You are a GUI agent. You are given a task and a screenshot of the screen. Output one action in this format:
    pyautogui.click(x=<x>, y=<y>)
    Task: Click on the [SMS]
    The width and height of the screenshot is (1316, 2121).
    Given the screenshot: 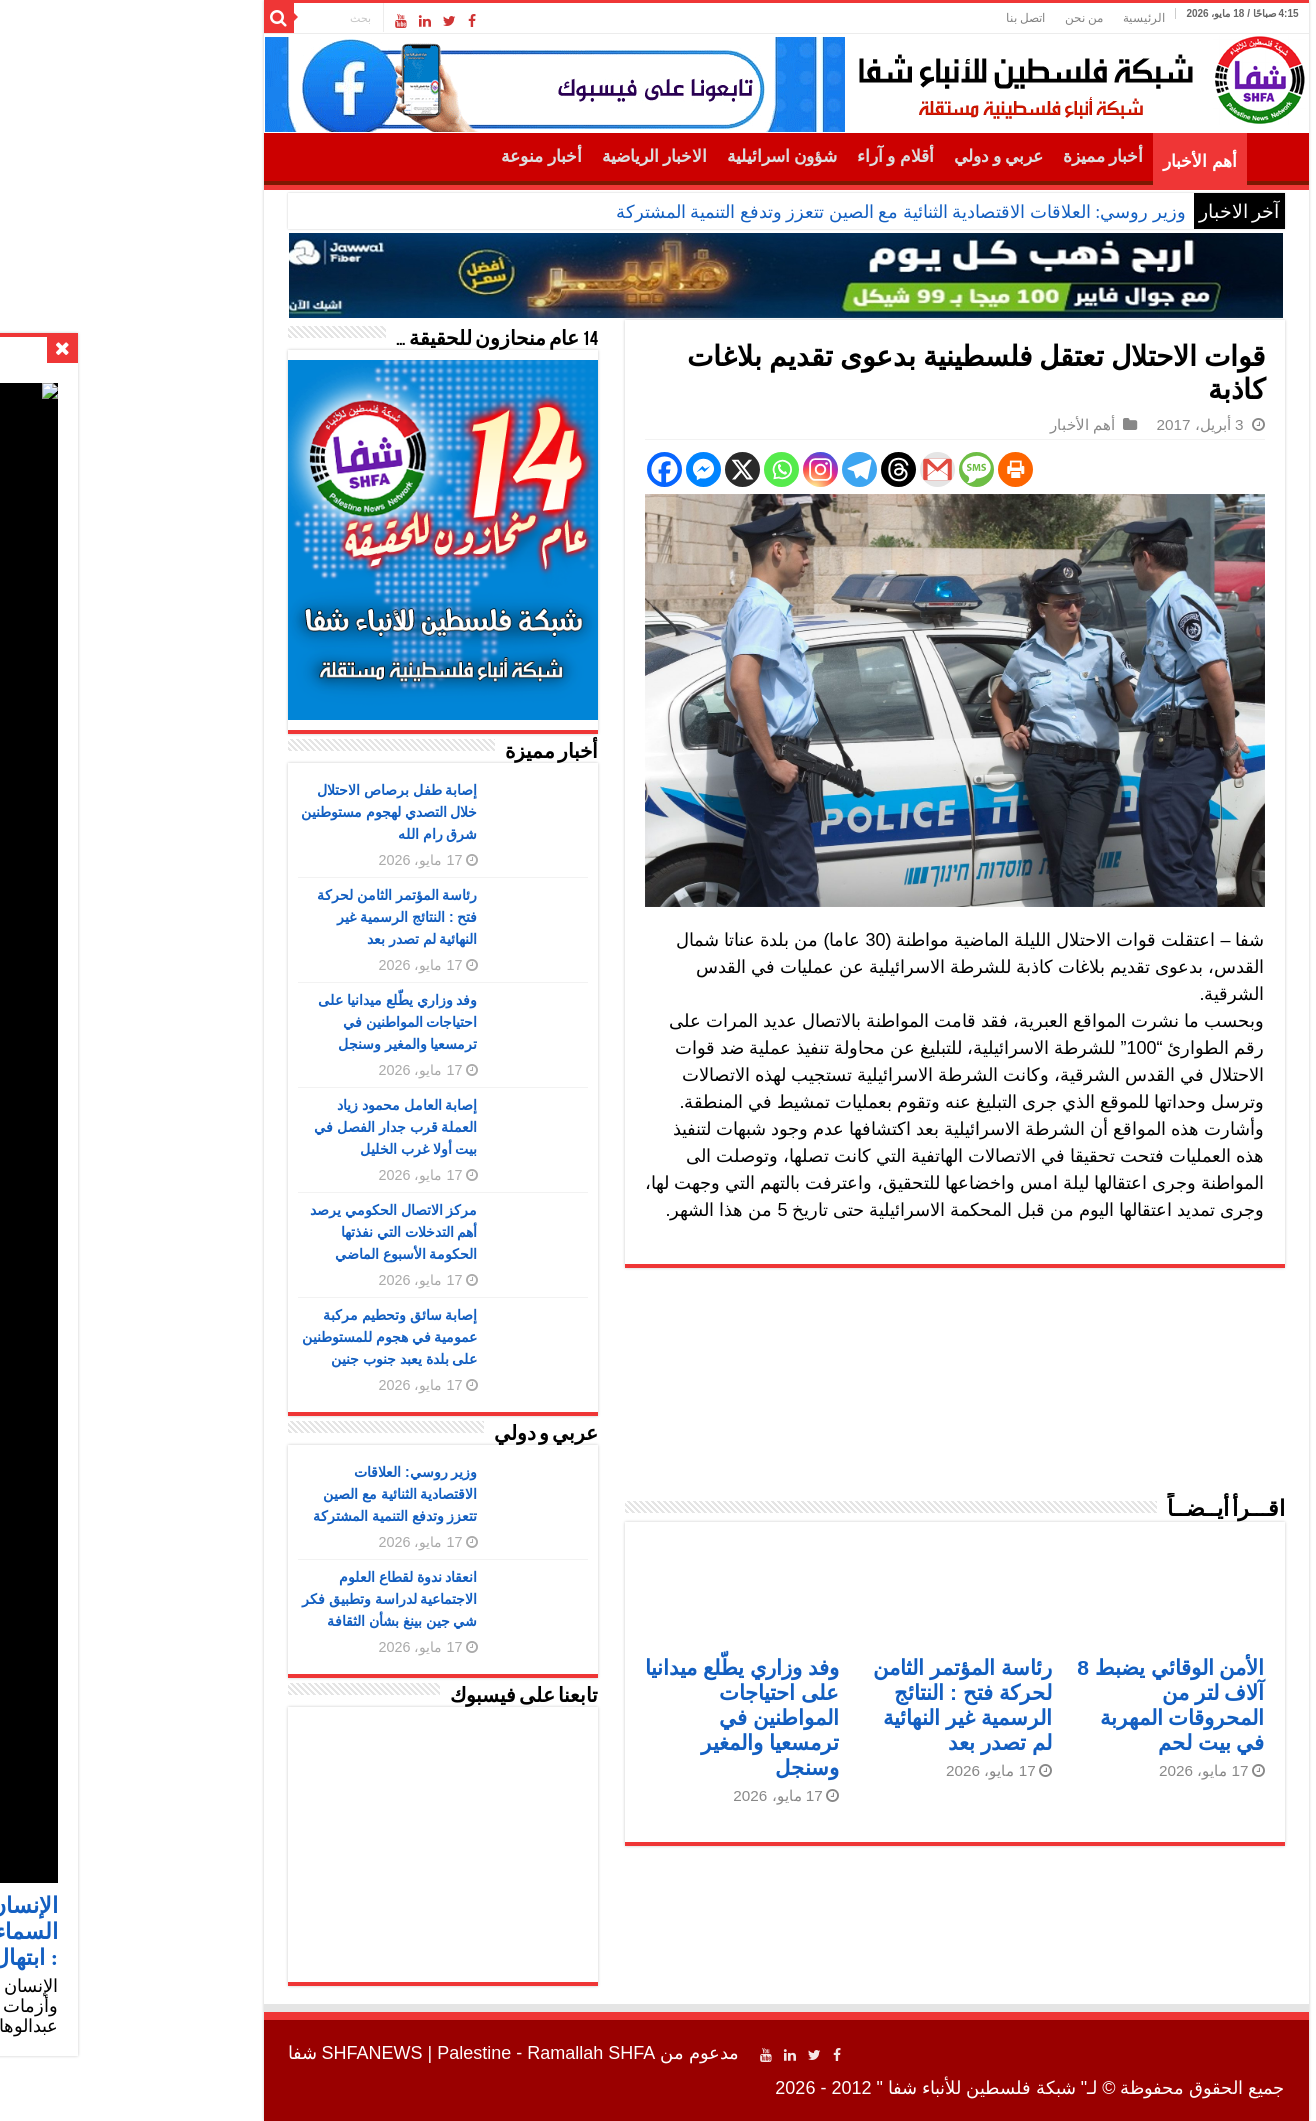 What is the action you would take?
    pyautogui.click(x=848, y=469)
    